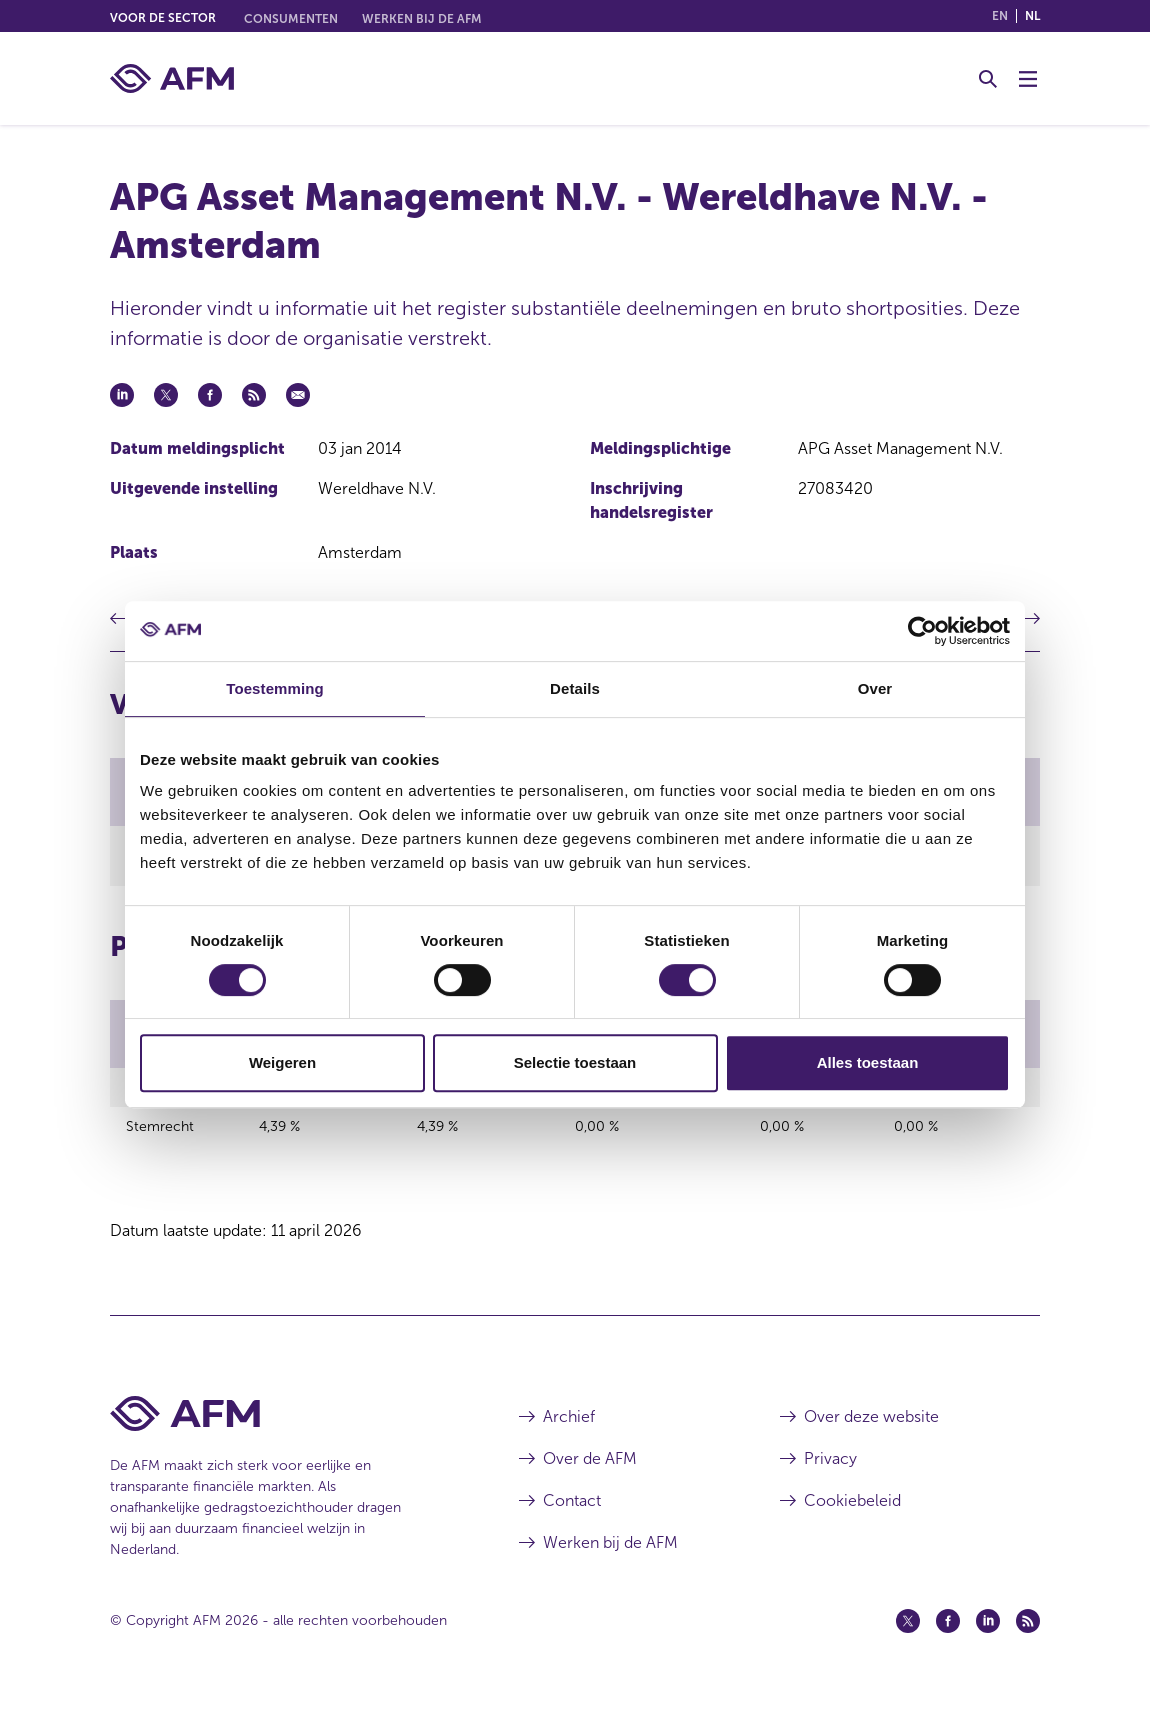 The width and height of the screenshot is (1150, 1709). I want to click on Details [tab], so click(575, 688).